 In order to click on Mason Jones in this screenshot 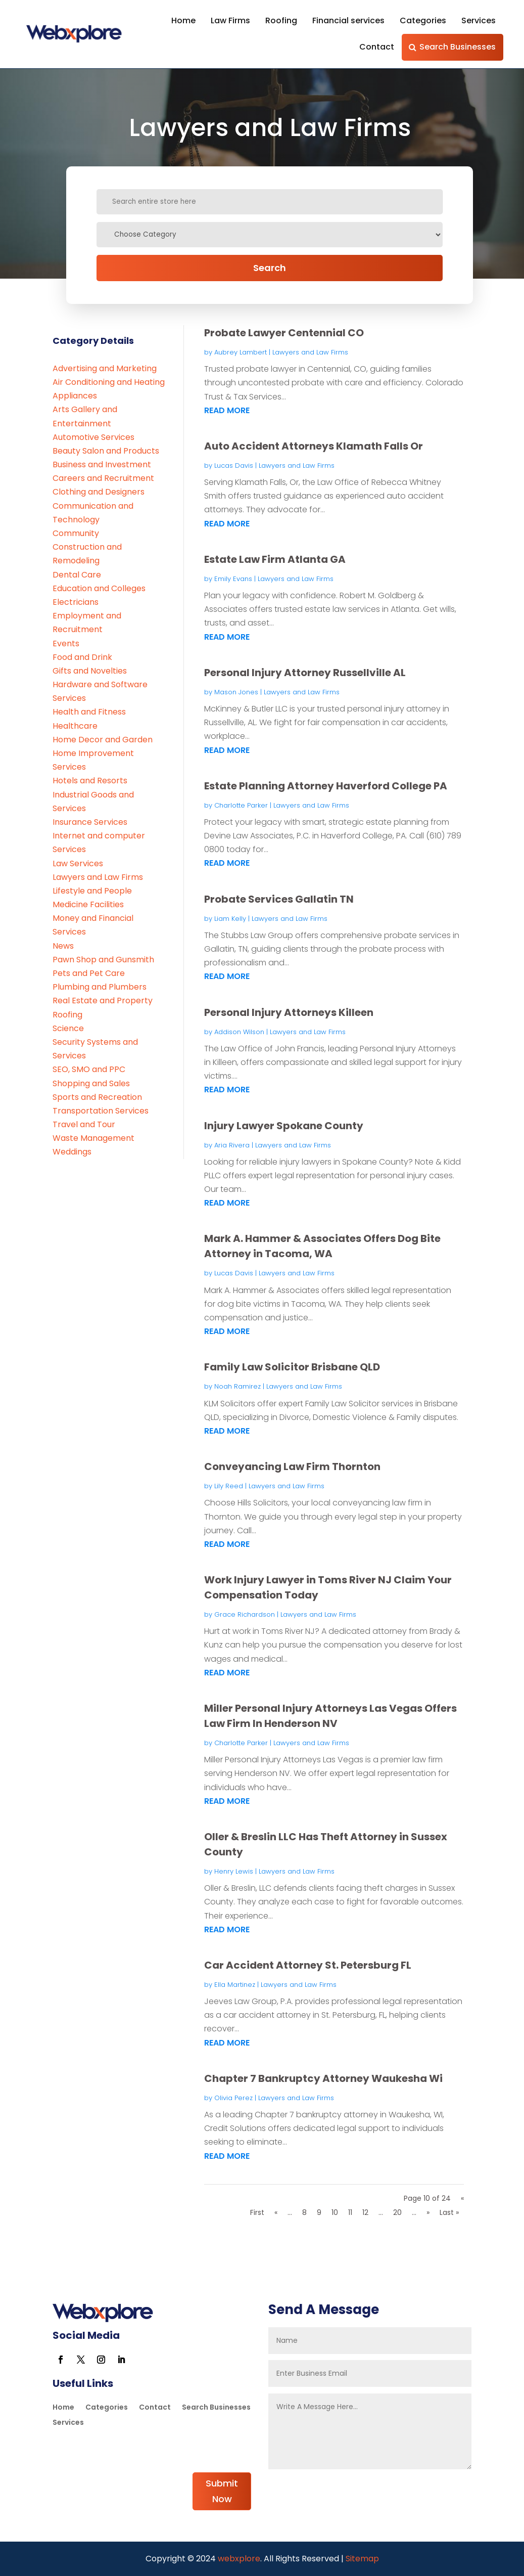, I will do `click(236, 692)`.